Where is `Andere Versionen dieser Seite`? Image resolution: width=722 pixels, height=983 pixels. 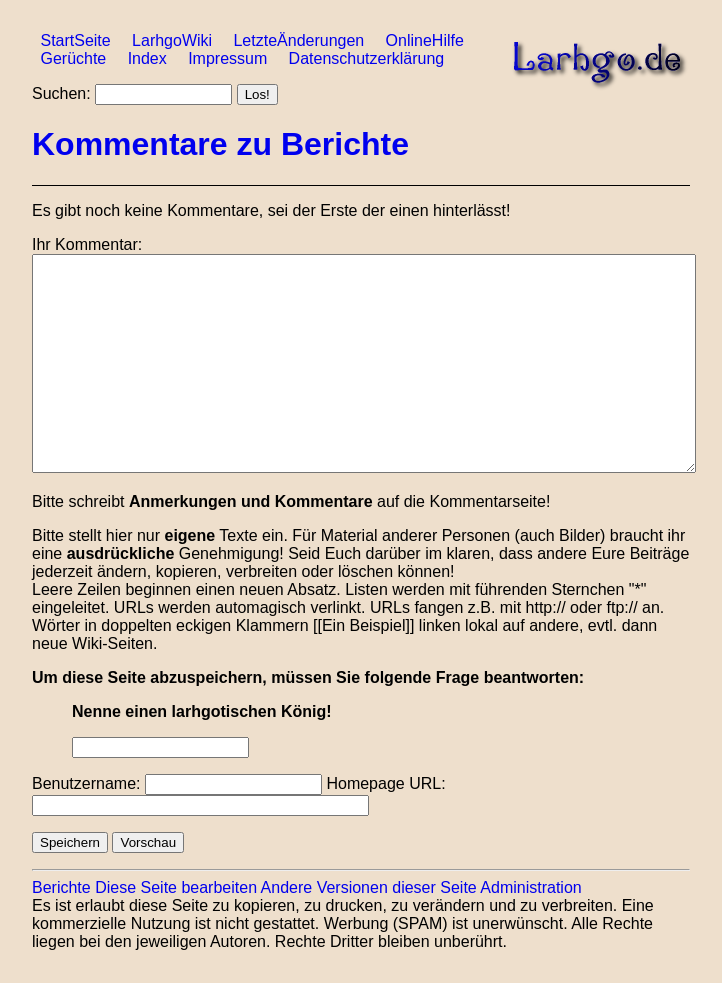
Andere Versionen dieser Seite is located at coordinates (369, 887).